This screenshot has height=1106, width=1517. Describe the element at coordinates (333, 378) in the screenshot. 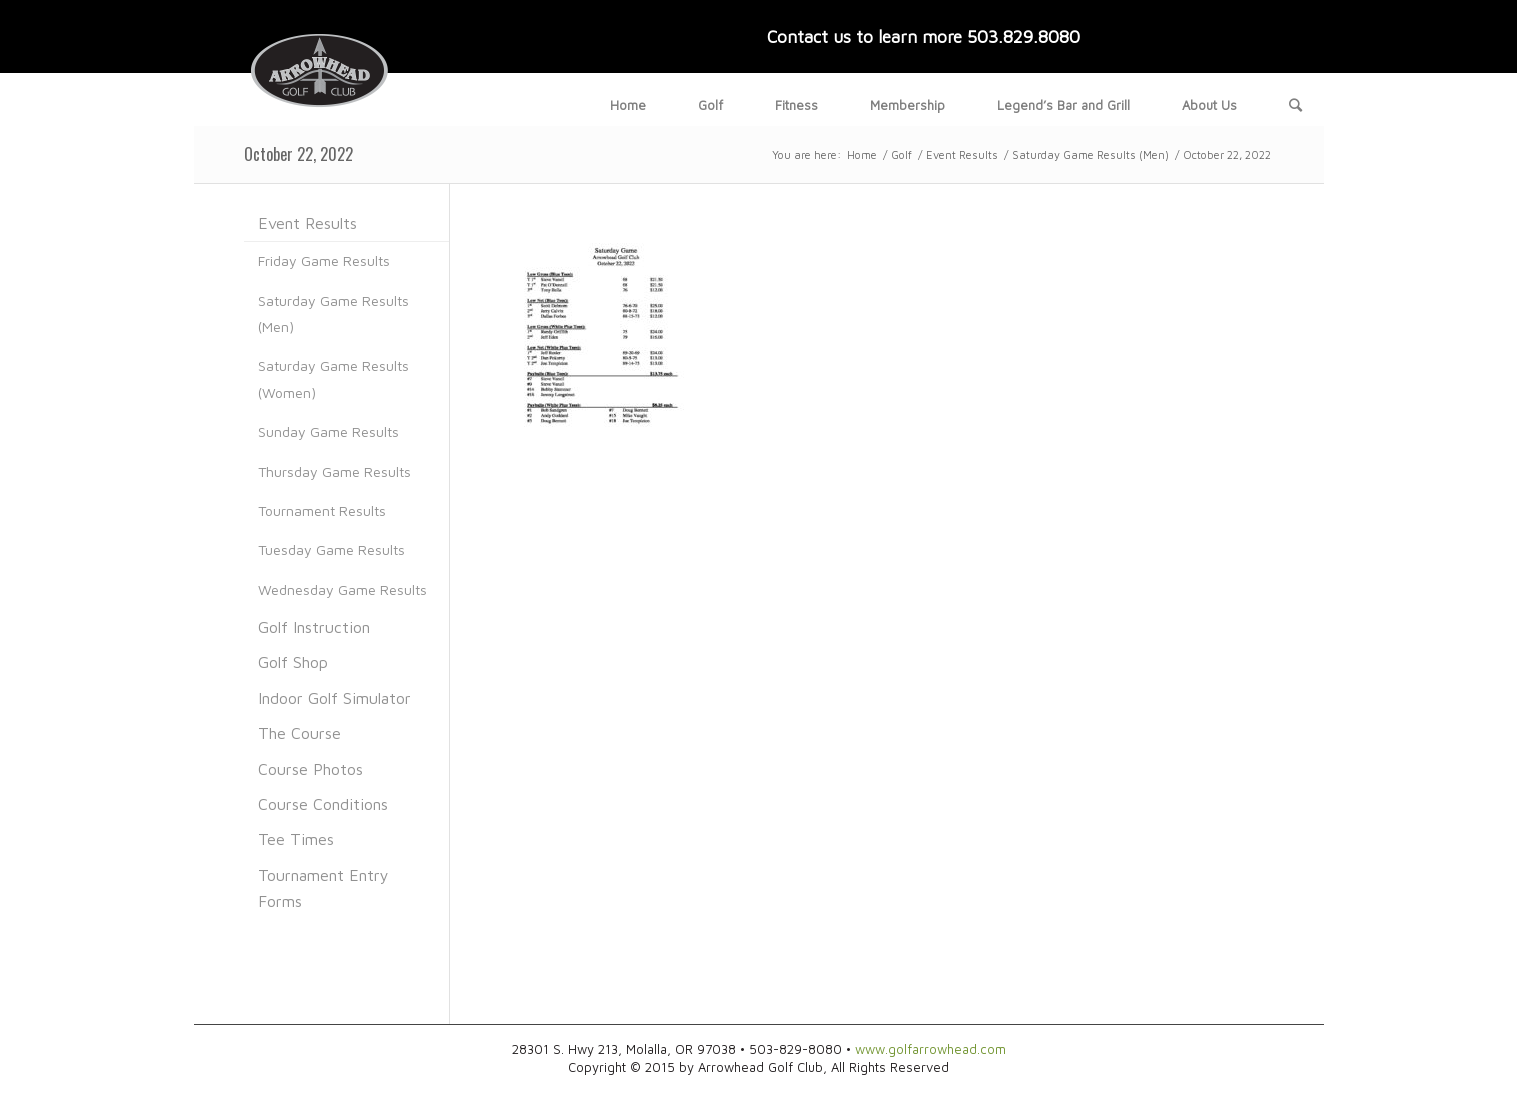

I see `Saturday Game Results (Women)` at that location.